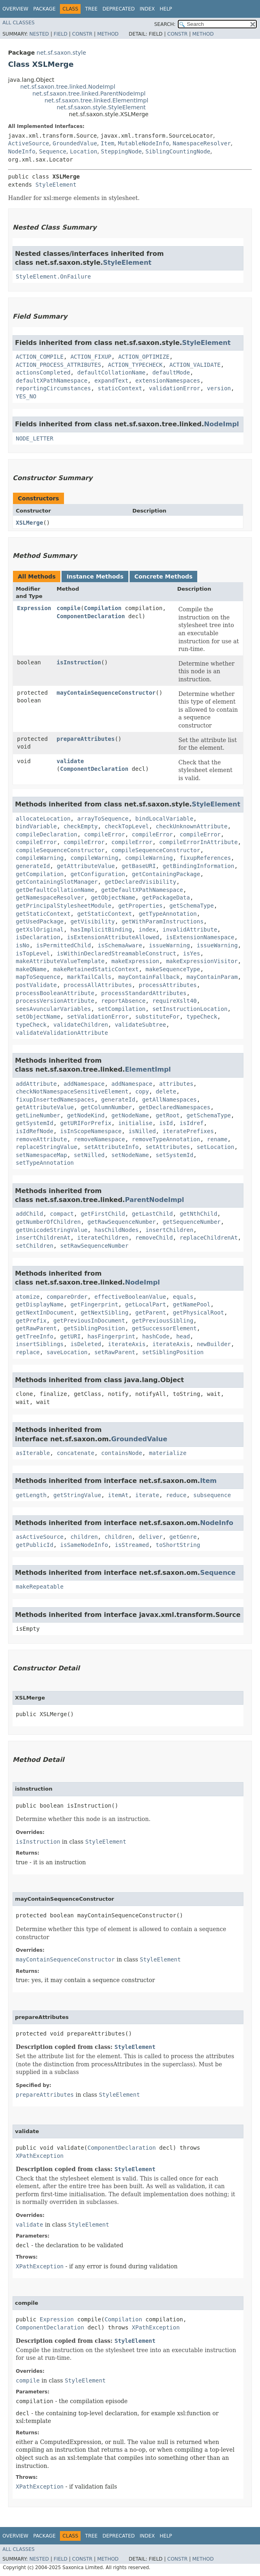  What do you see at coordinates (97, 1016) in the screenshot?
I see `setValidationError` at bounding box center [97, 1016].